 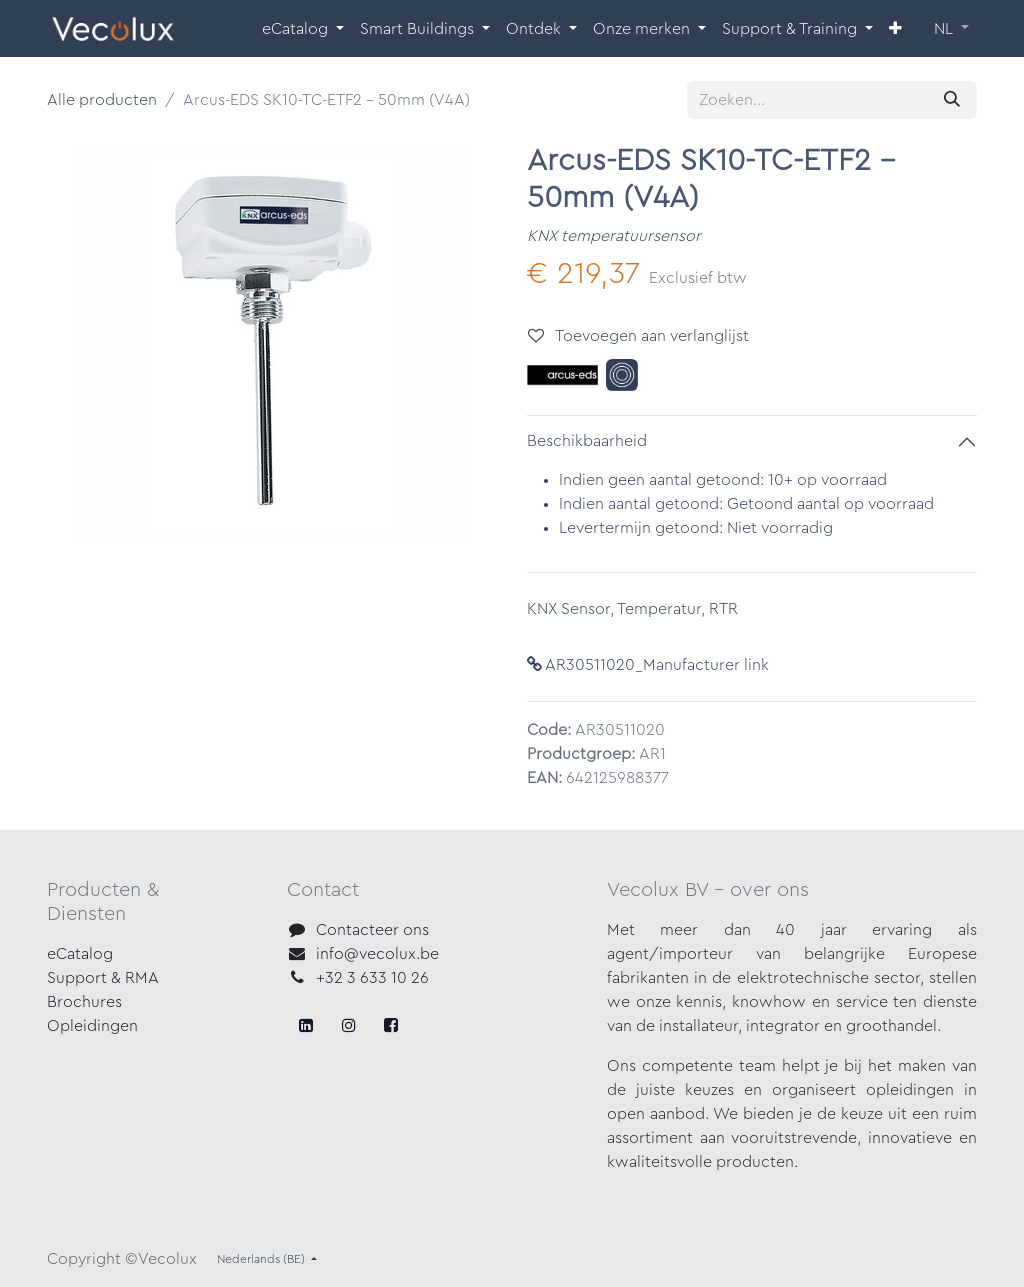 I want to click on AR30511020_Manufacturer link, so click(x=648, y=665).